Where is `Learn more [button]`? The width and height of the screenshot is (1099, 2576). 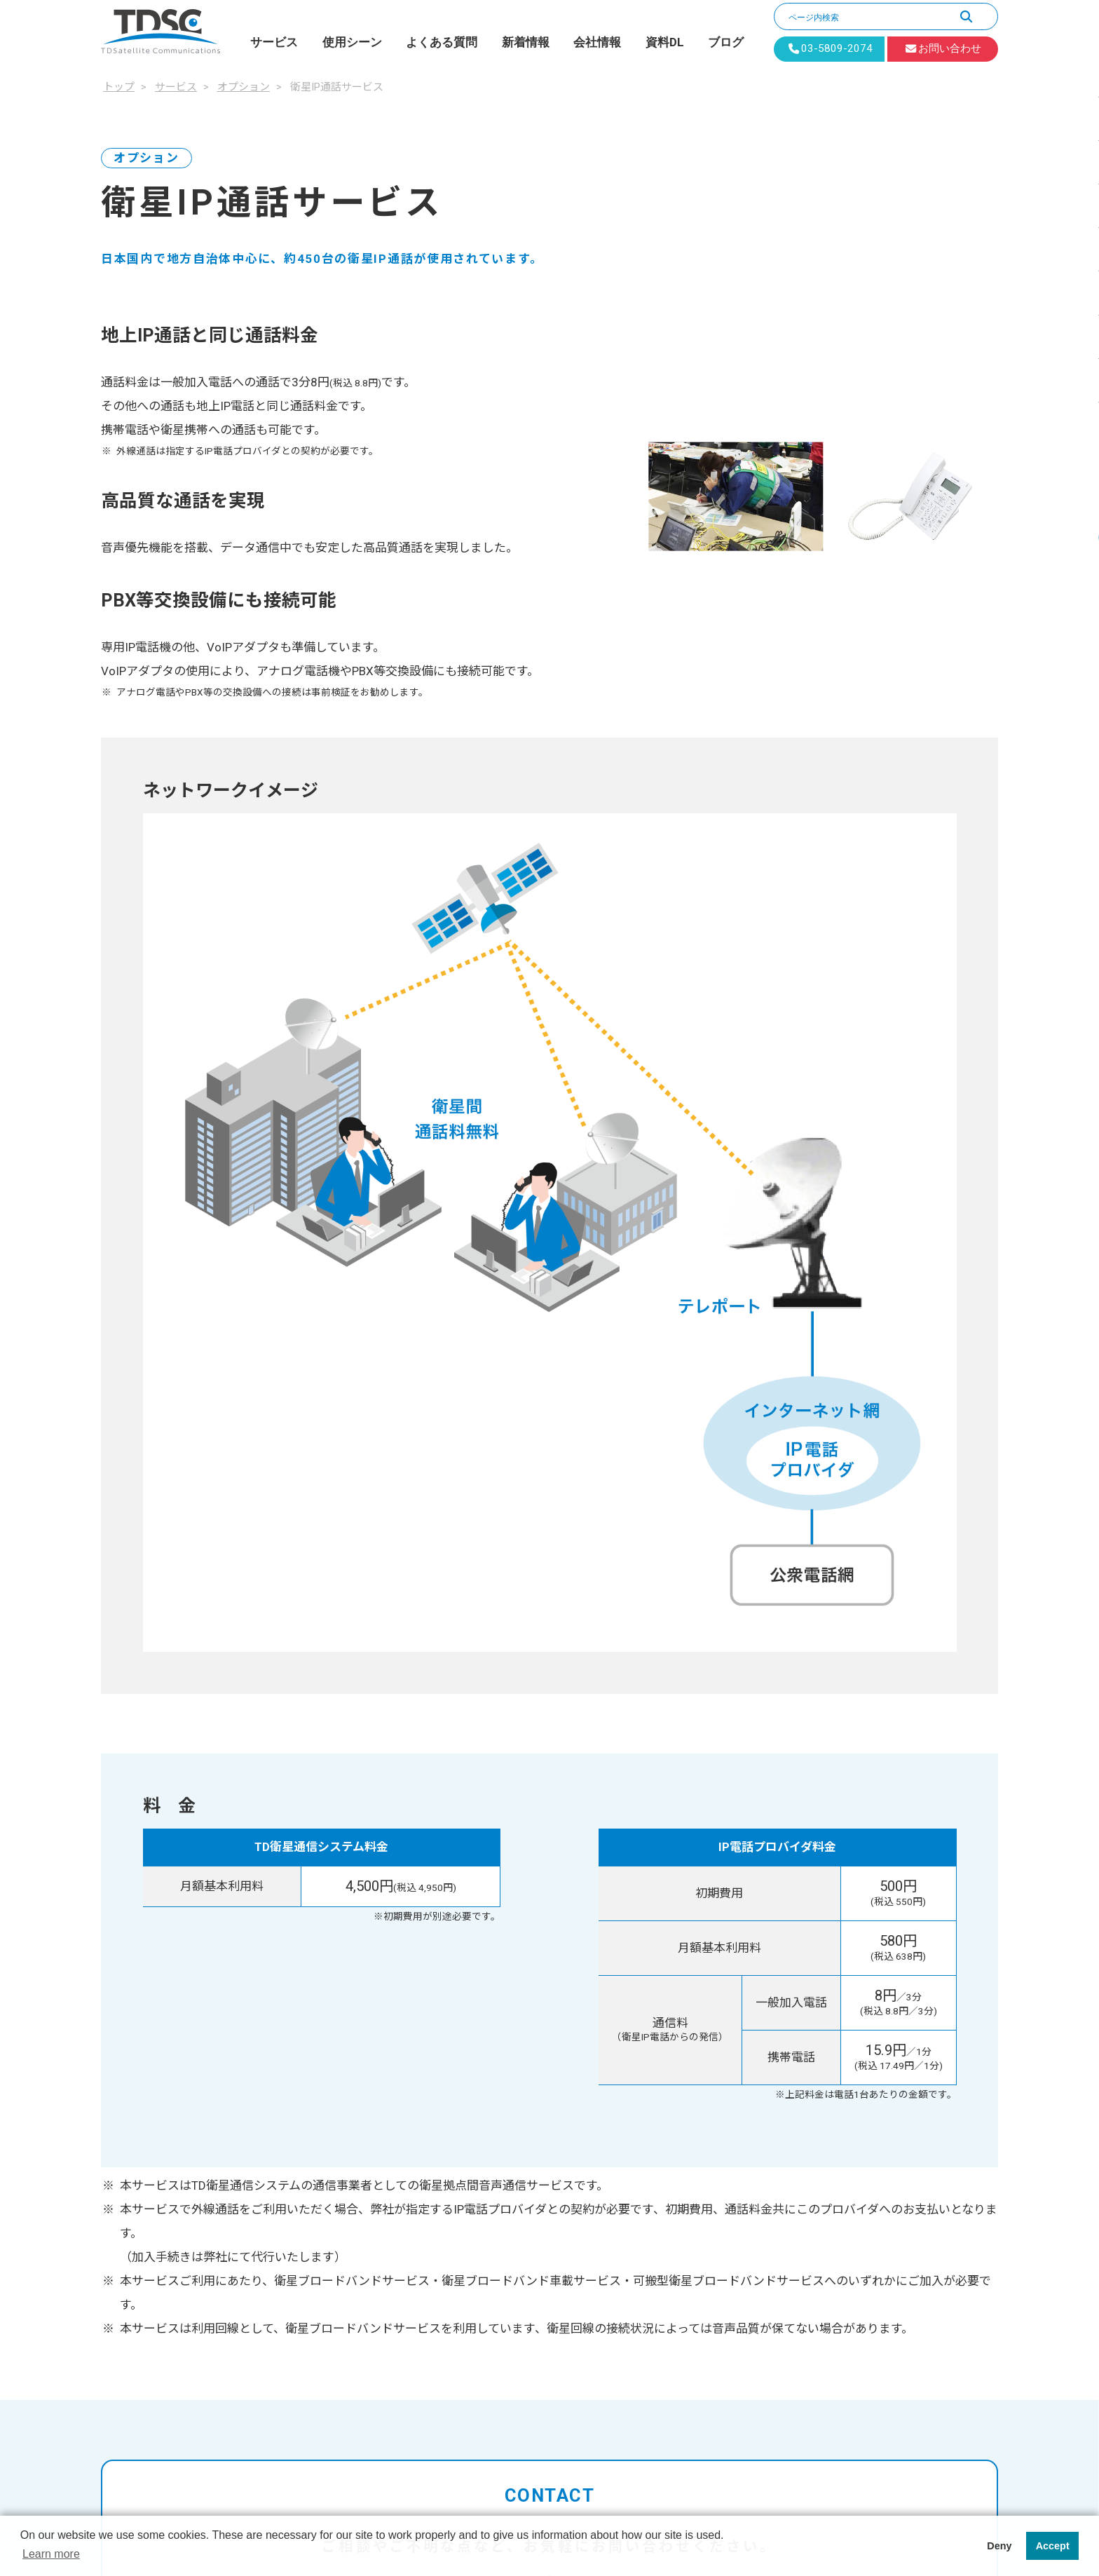 Learn more [button] is located at coordinates (51, 2554).